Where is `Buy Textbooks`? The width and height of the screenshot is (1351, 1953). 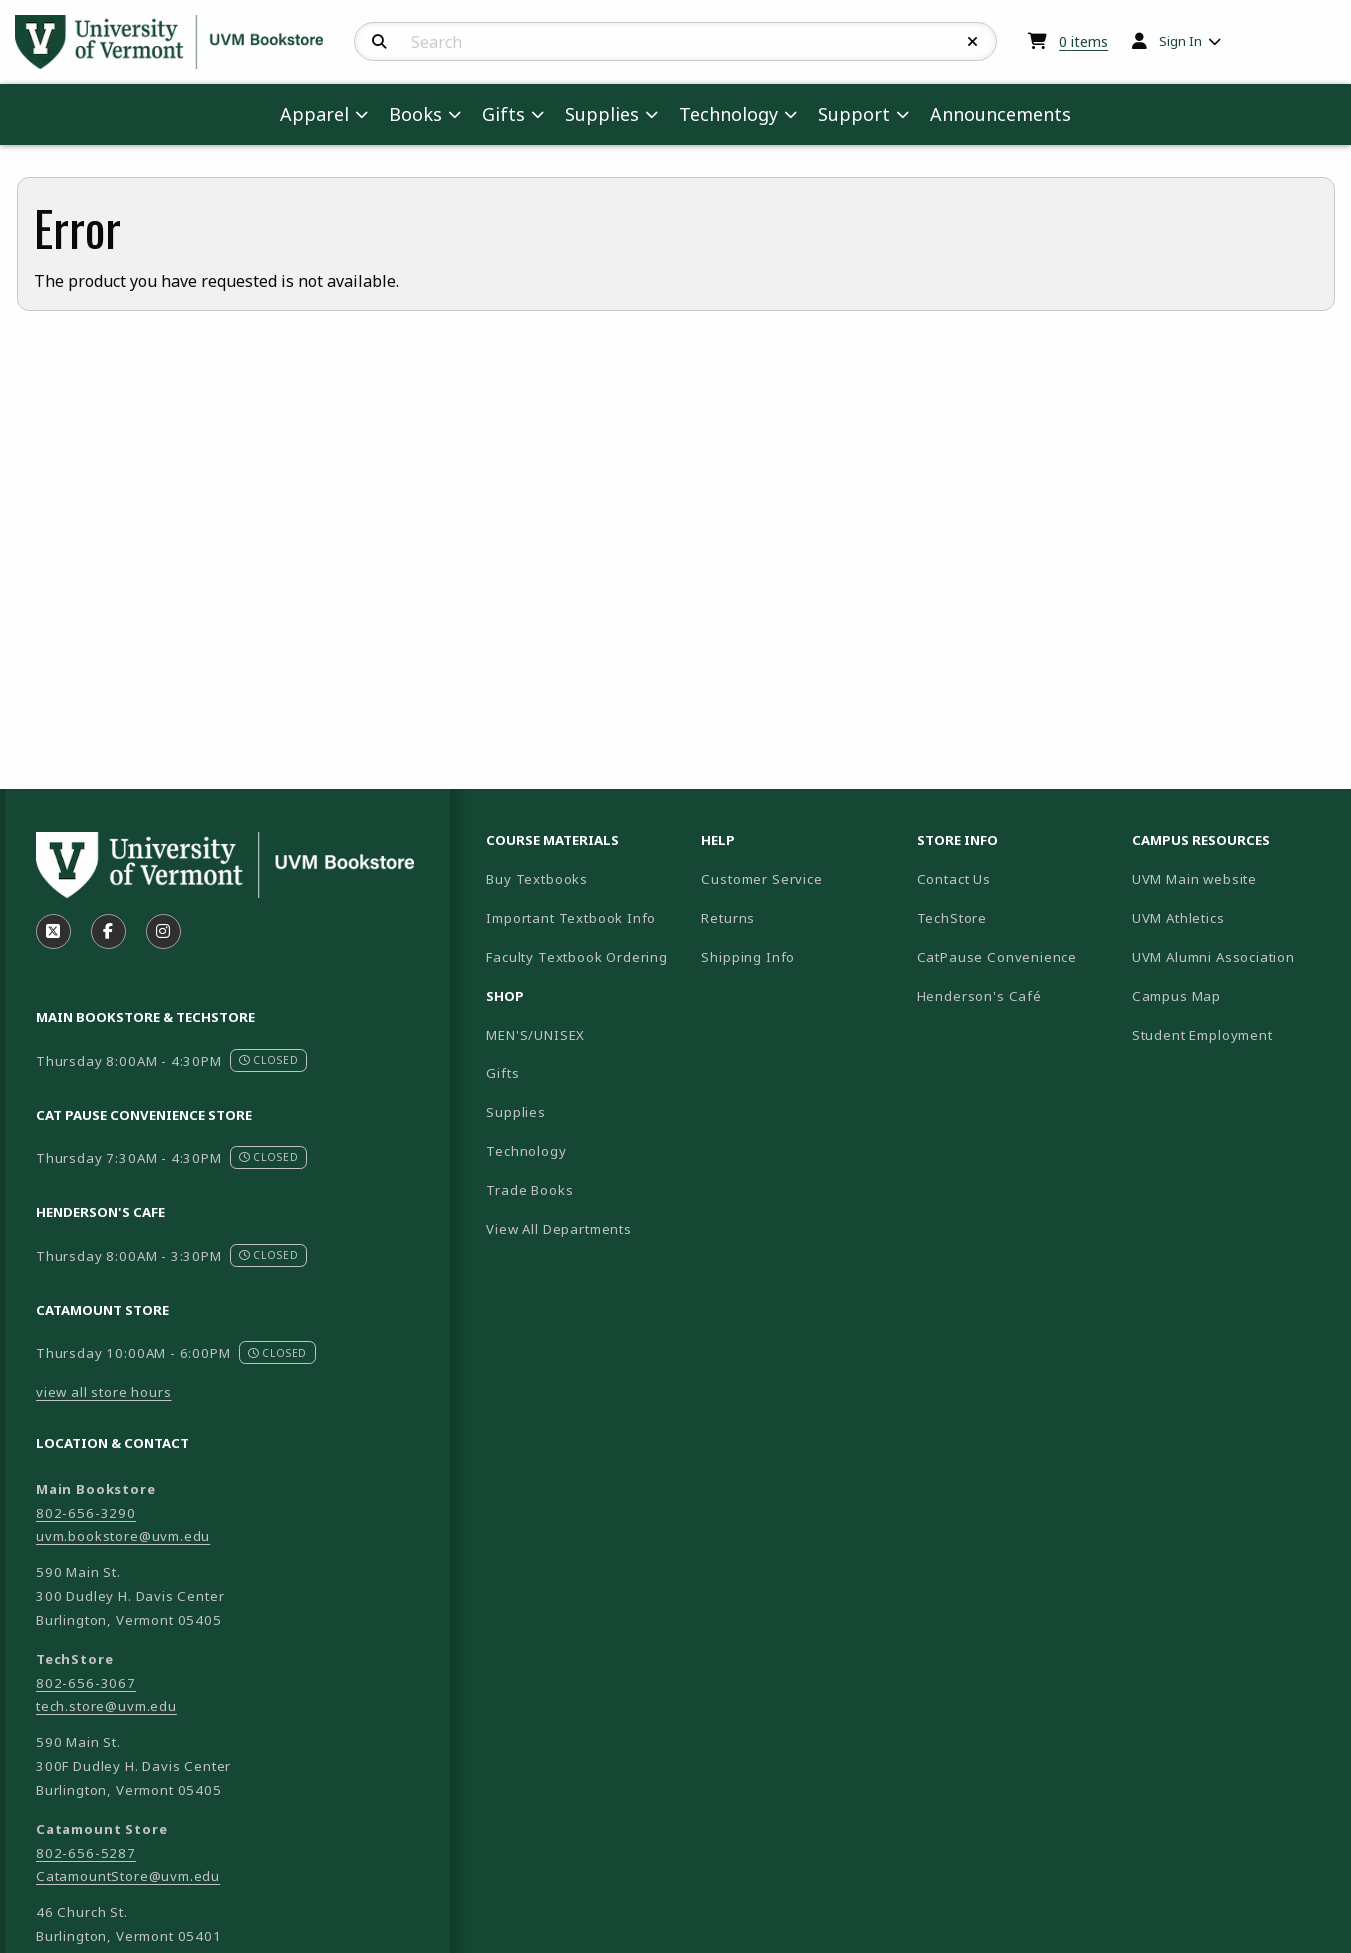 Buy Textbooks is located at coordinates (537, 879).